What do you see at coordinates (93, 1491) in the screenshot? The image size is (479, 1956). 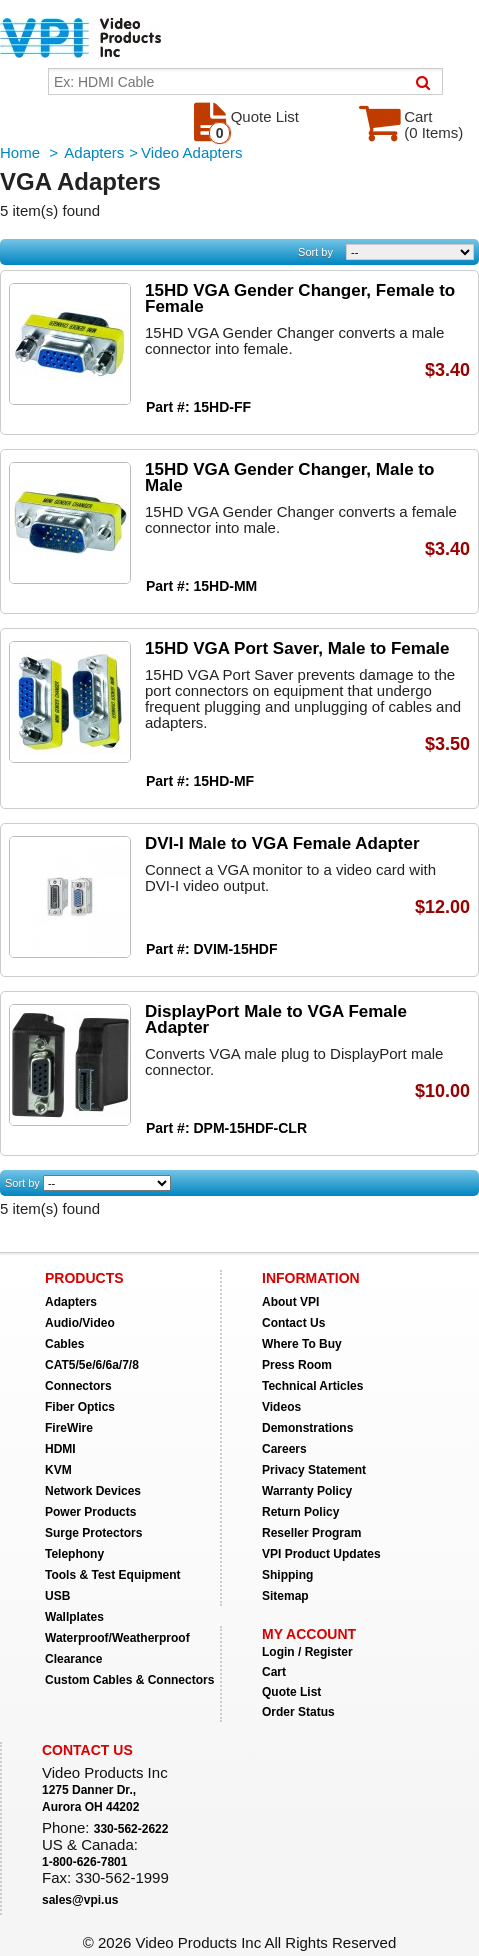 I see `Network Devices` at bounding box center [93, 1491].